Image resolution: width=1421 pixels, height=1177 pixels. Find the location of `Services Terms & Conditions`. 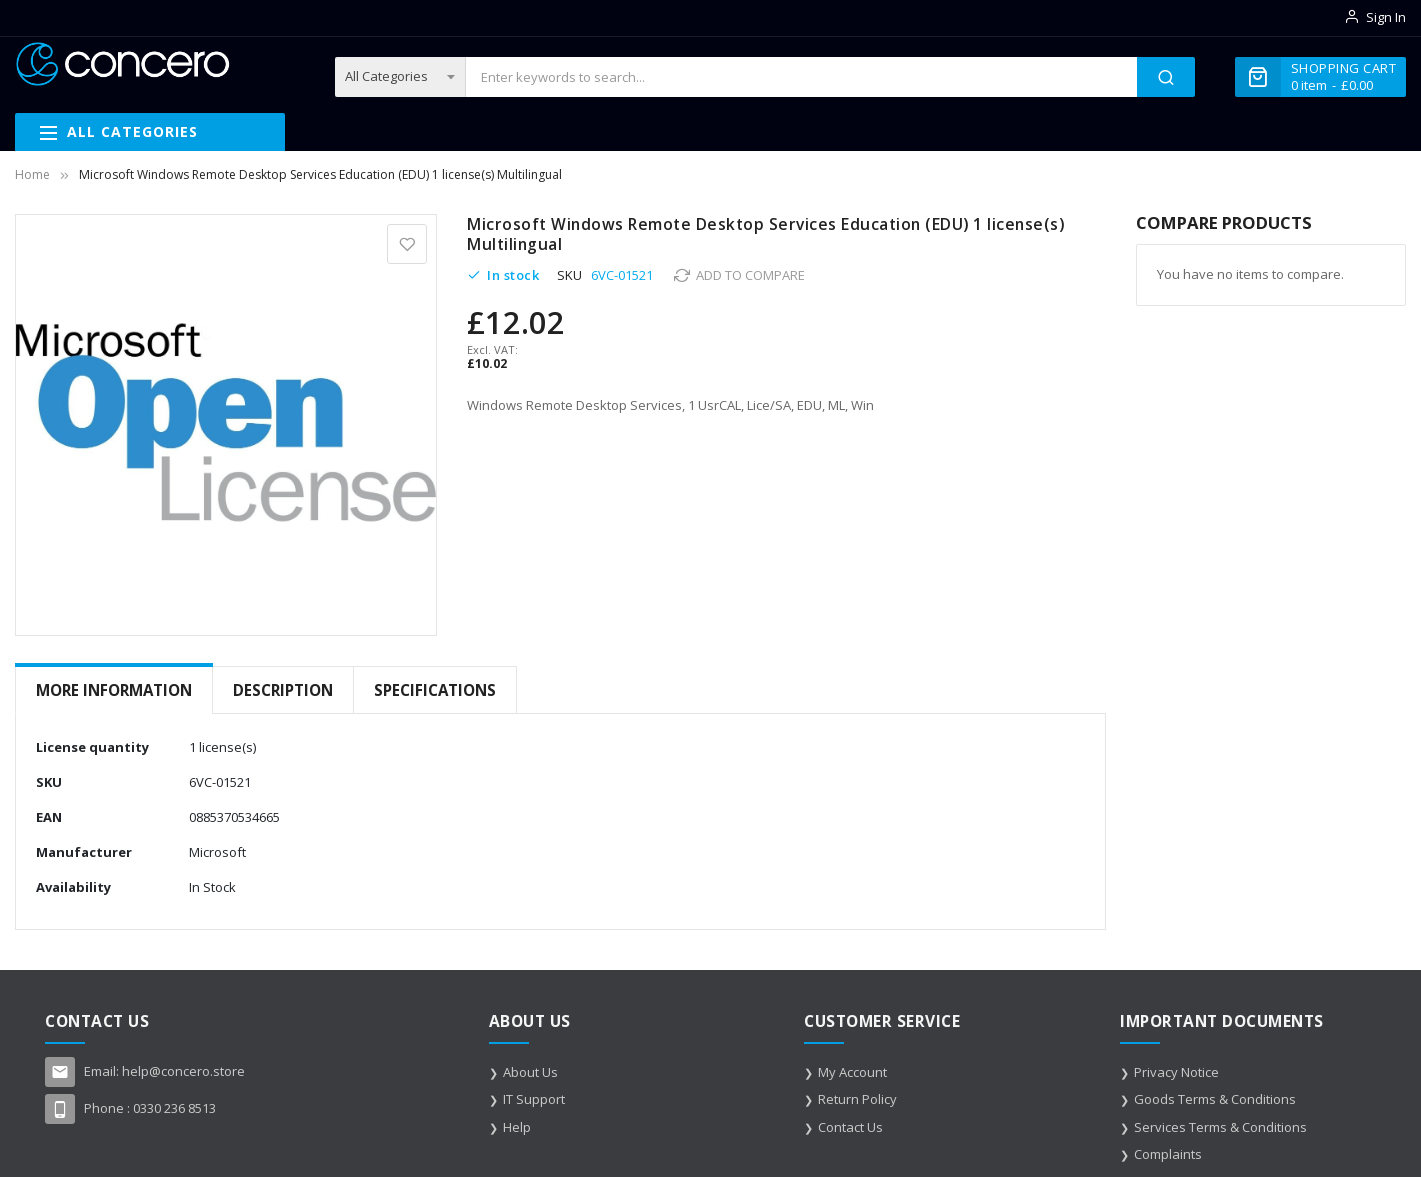

Services Terms & Conditions is located at coordinates (1220, 1127).